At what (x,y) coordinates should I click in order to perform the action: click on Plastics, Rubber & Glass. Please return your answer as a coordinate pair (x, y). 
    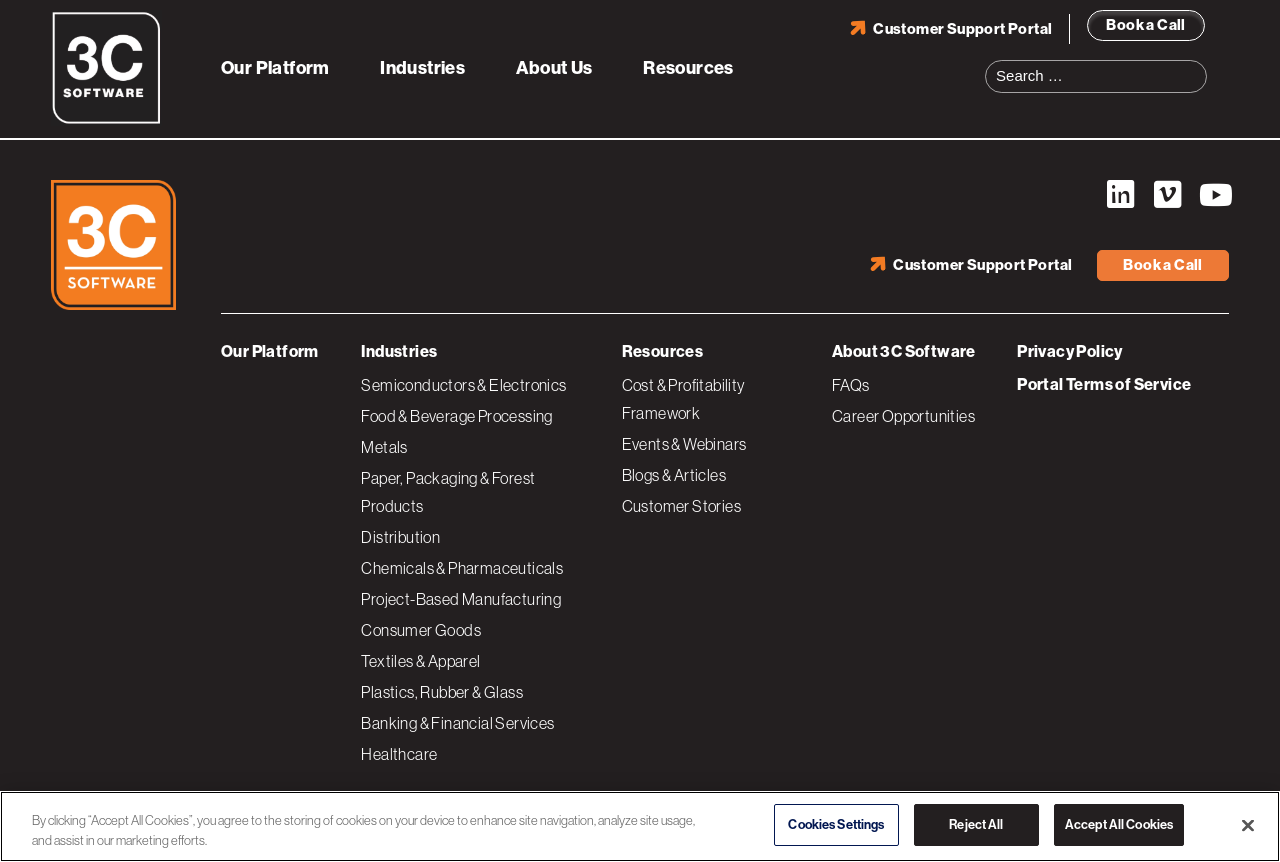
    Looking at the image, I should click on (442, 692).